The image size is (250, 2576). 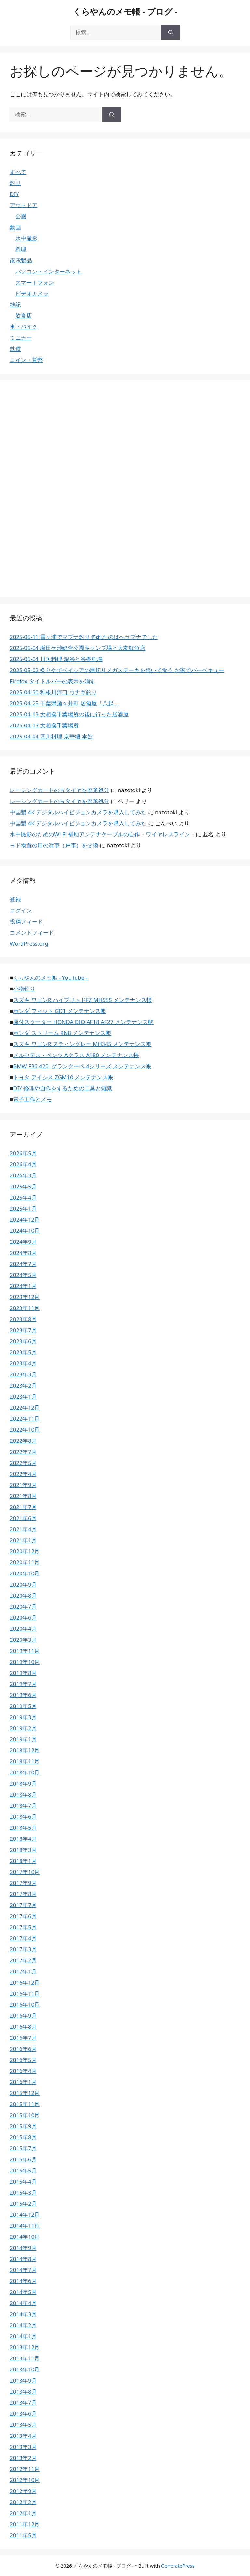 I want to click on 2025-05-04 川魚料理 錦谷と谷養魚場, so click(x=56, y=659).